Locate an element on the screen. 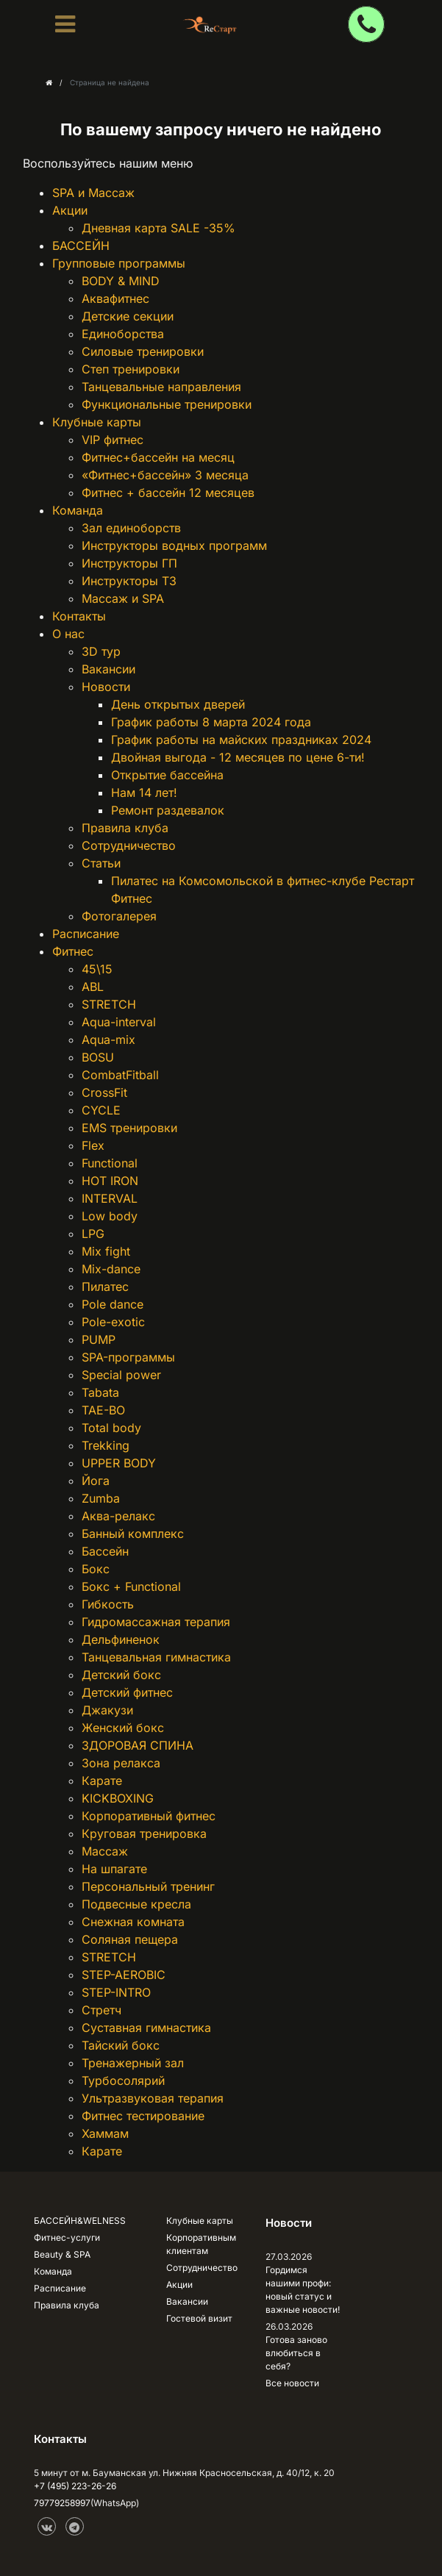  INTERVAL is located at coordinates (110, 1198).